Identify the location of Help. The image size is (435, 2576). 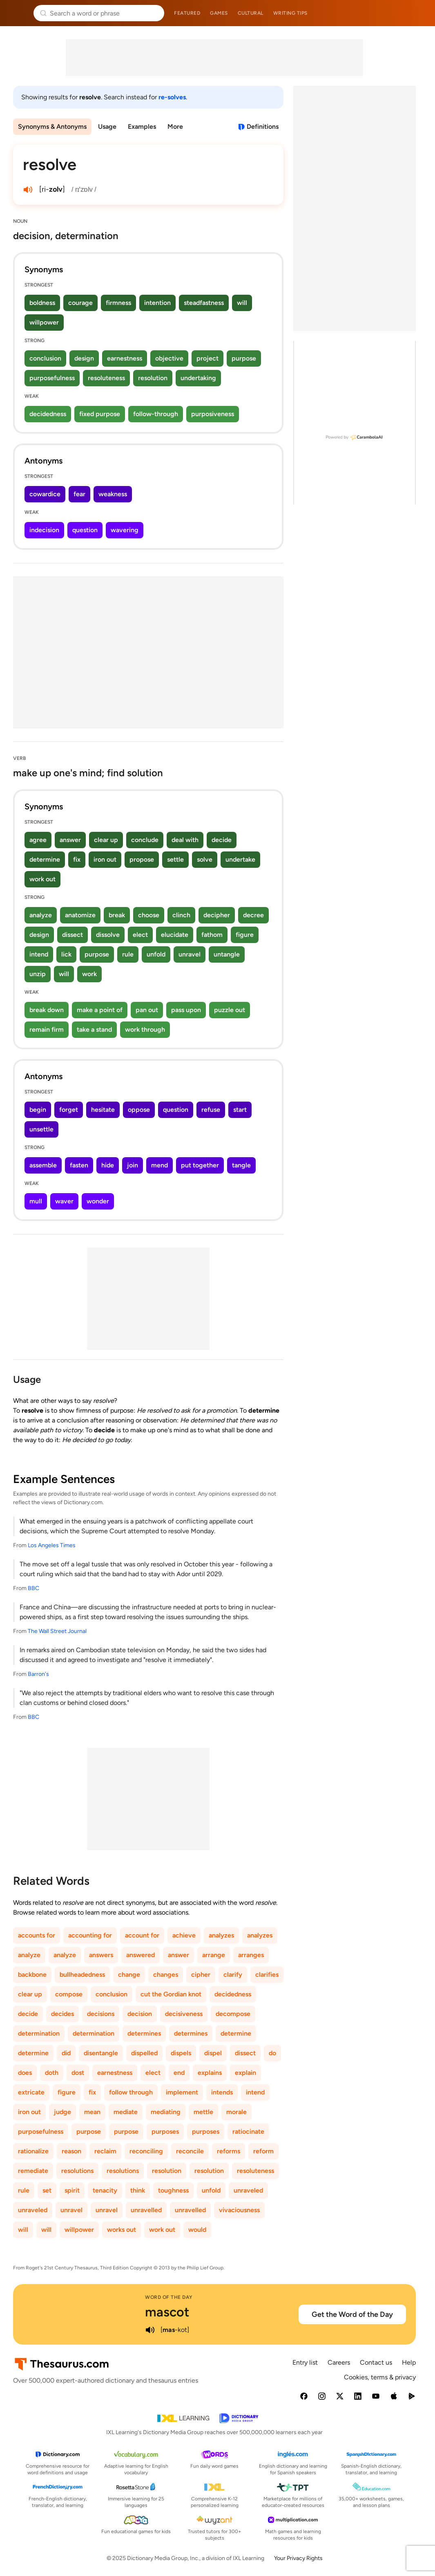
(409, 2362).